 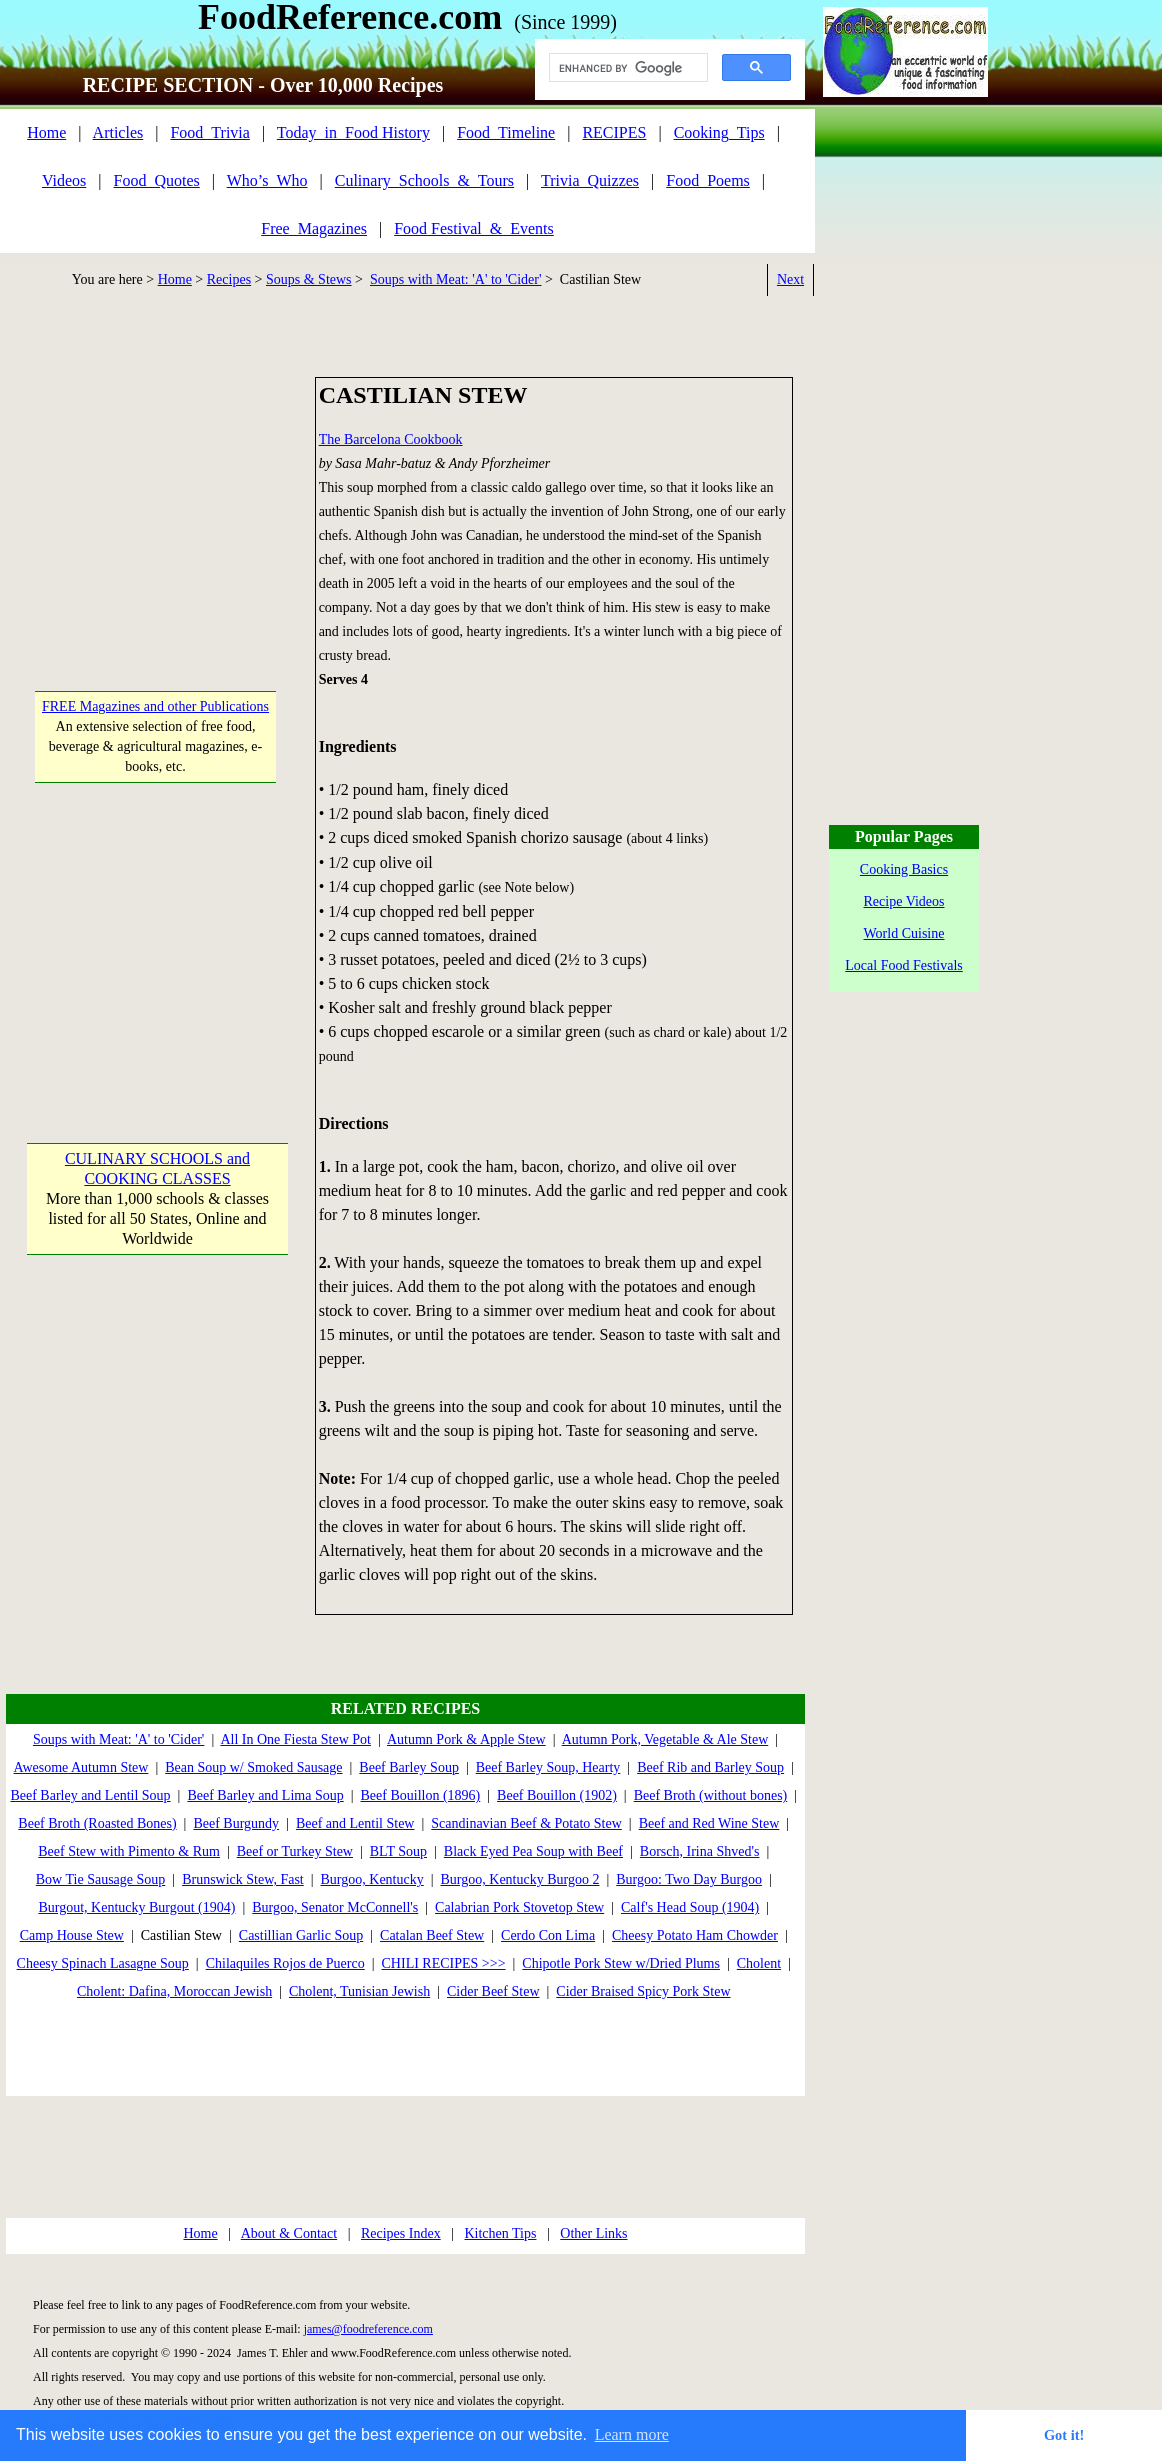 I want to click on Chipotle Pork Stew w/Dried Plums, so click(x=621, y=1963).